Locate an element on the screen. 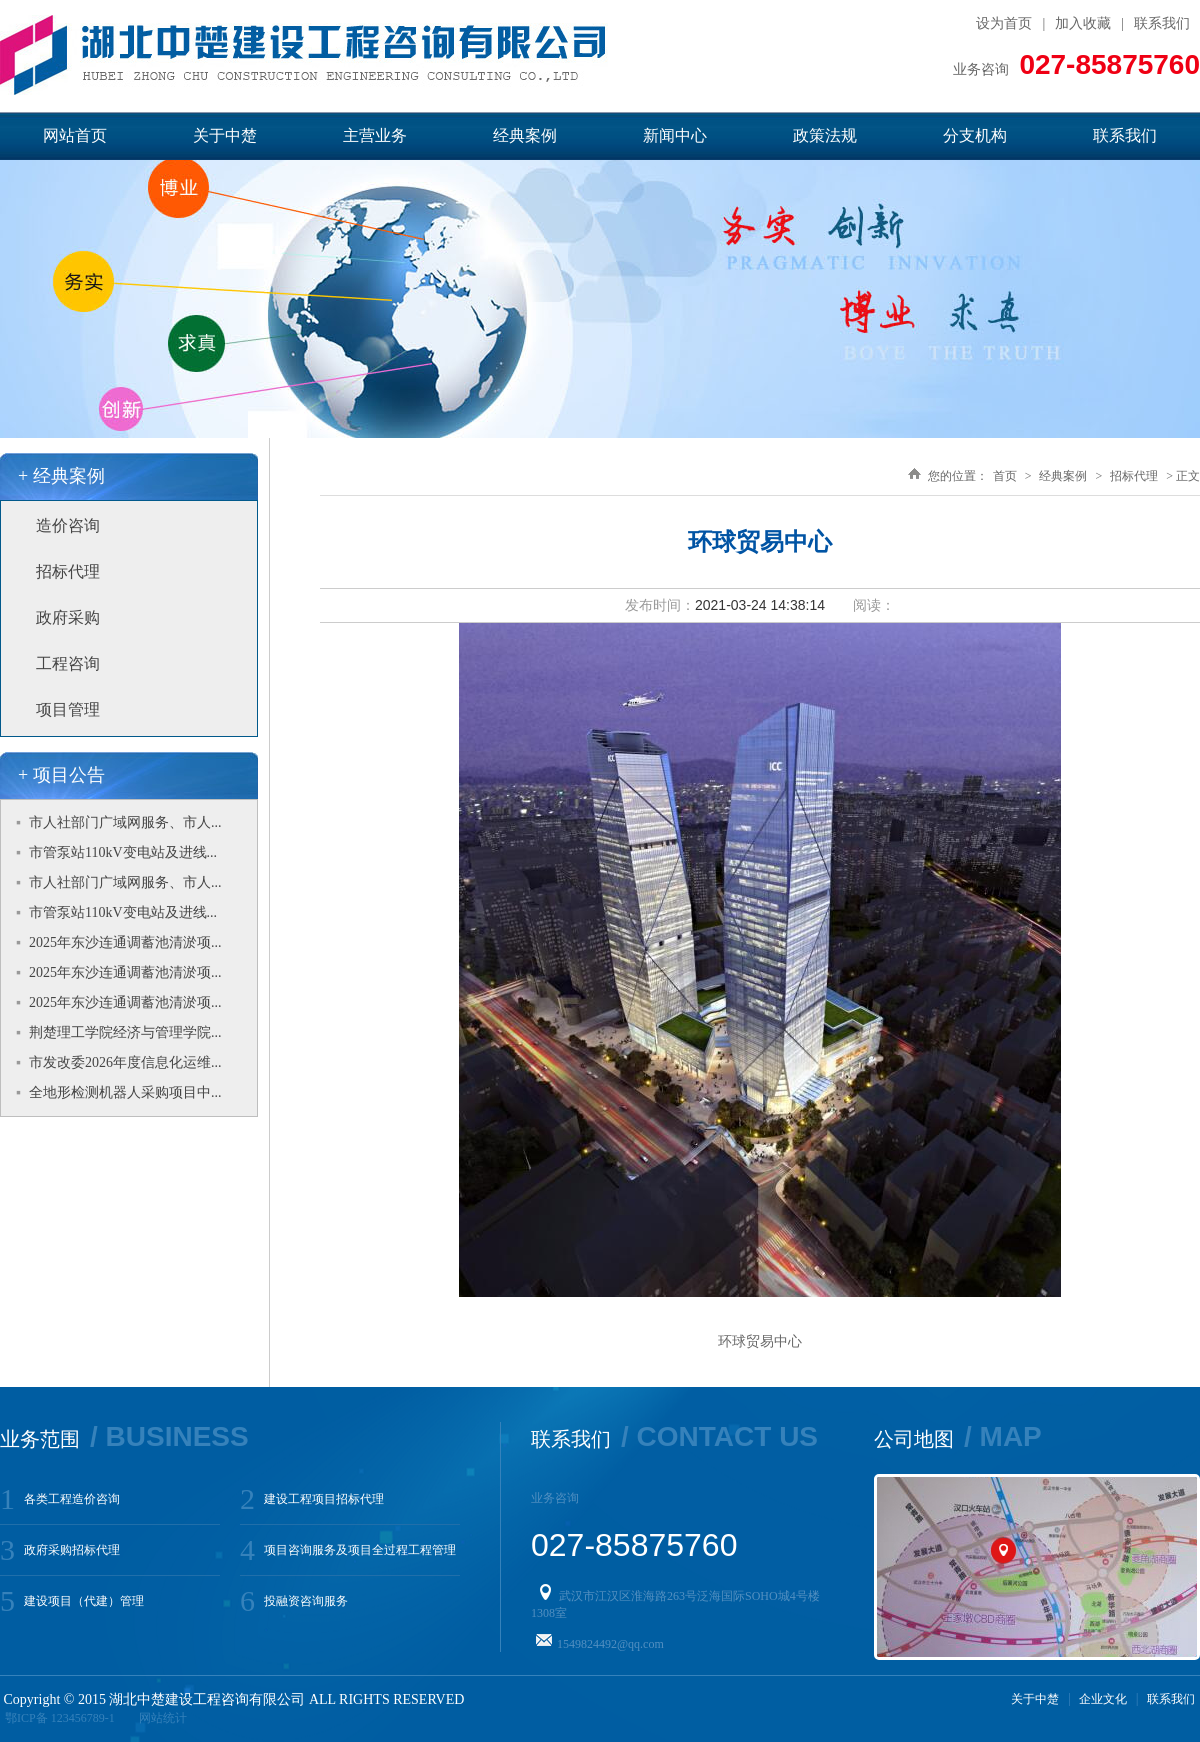  荆楚理工学院经济与管理学院... is located at coordinates (125, 1032).